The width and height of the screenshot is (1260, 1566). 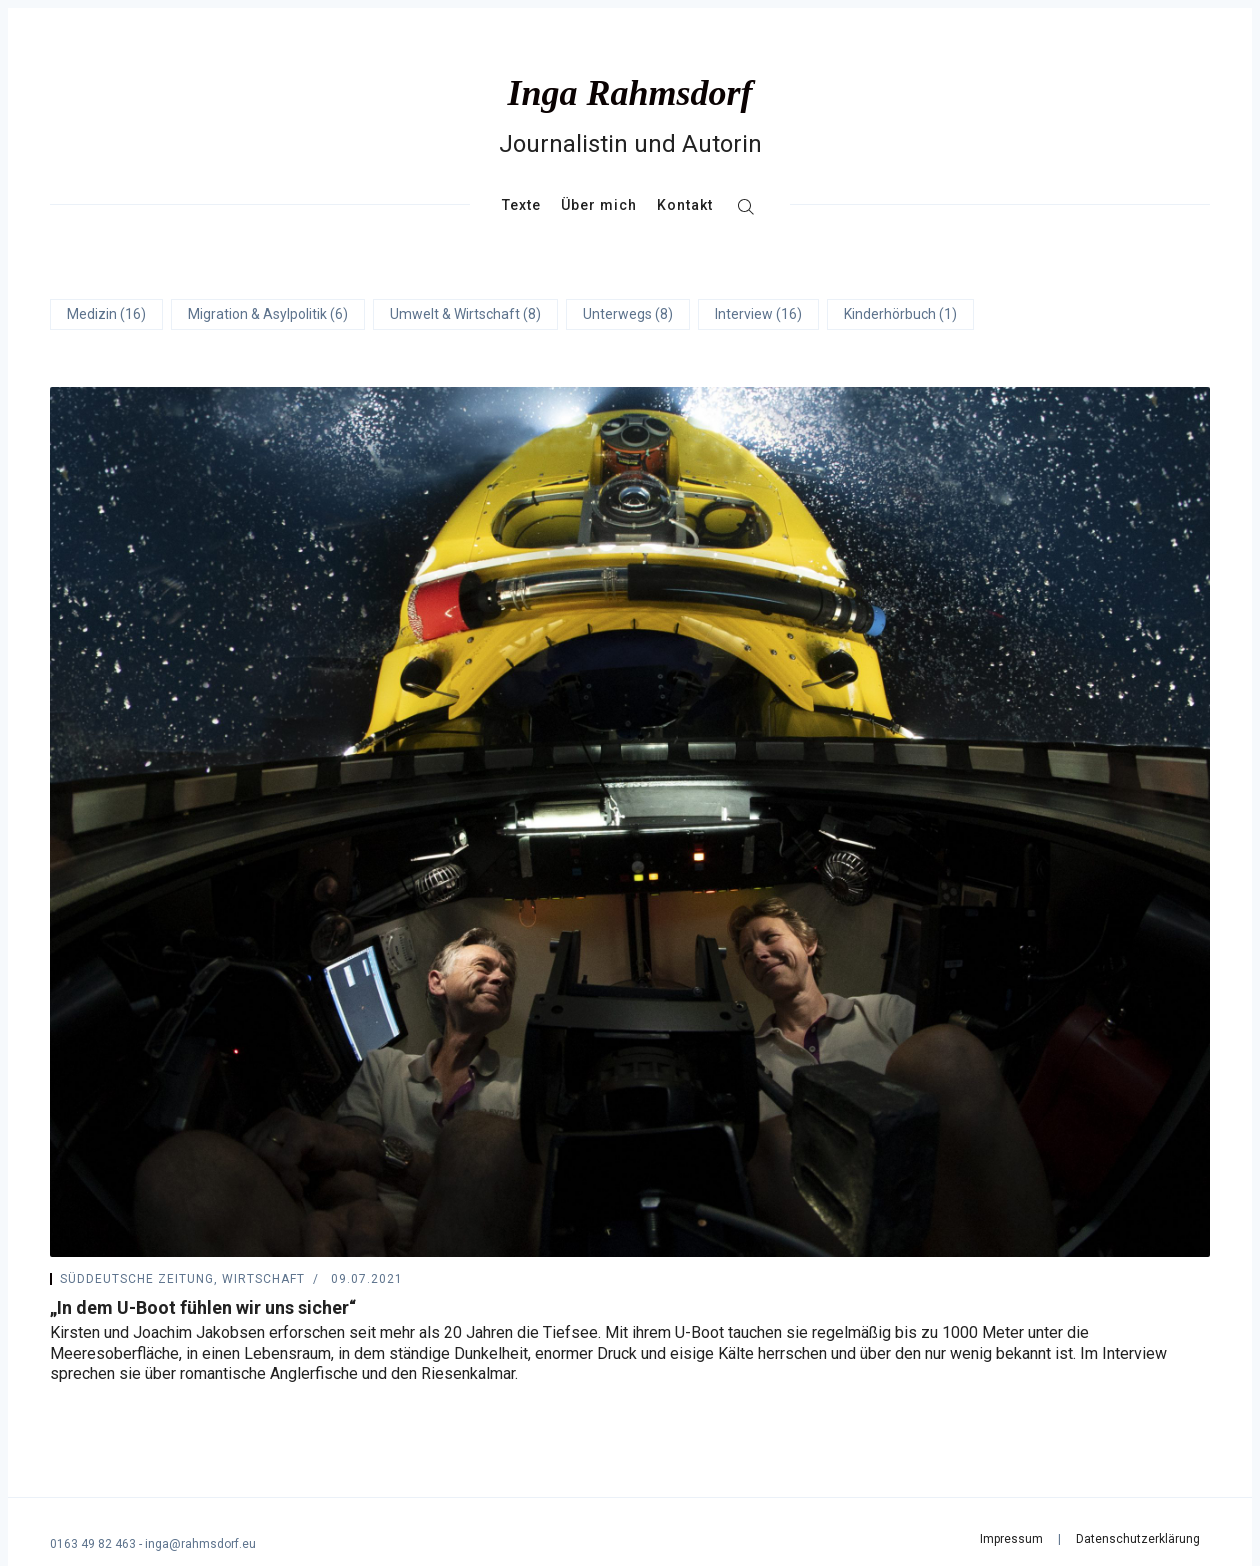 What do you see at coordinates (599, 205) in the screenshot?
I see `Über mich` at bounding box center [599, 205].